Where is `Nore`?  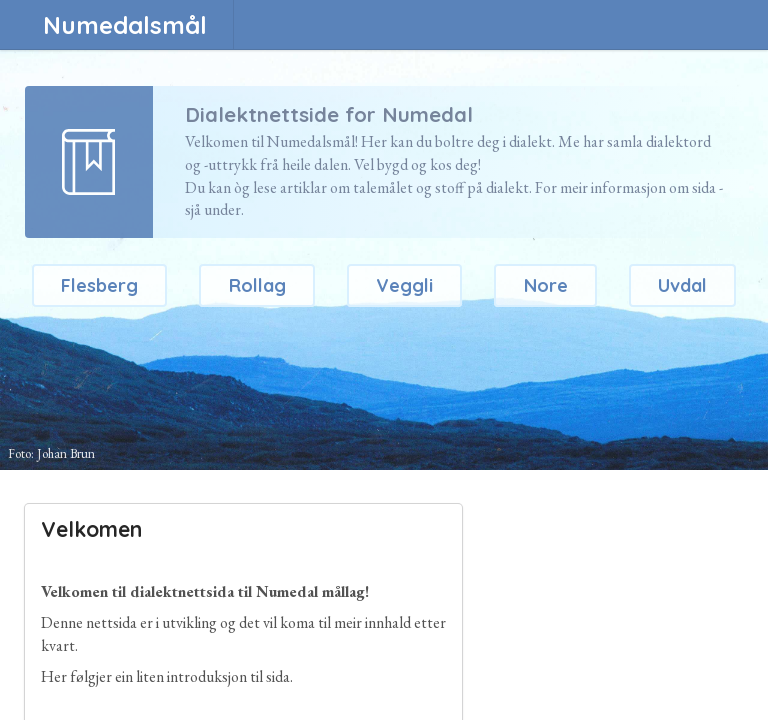 Nore is located at coordinates (546, 285).